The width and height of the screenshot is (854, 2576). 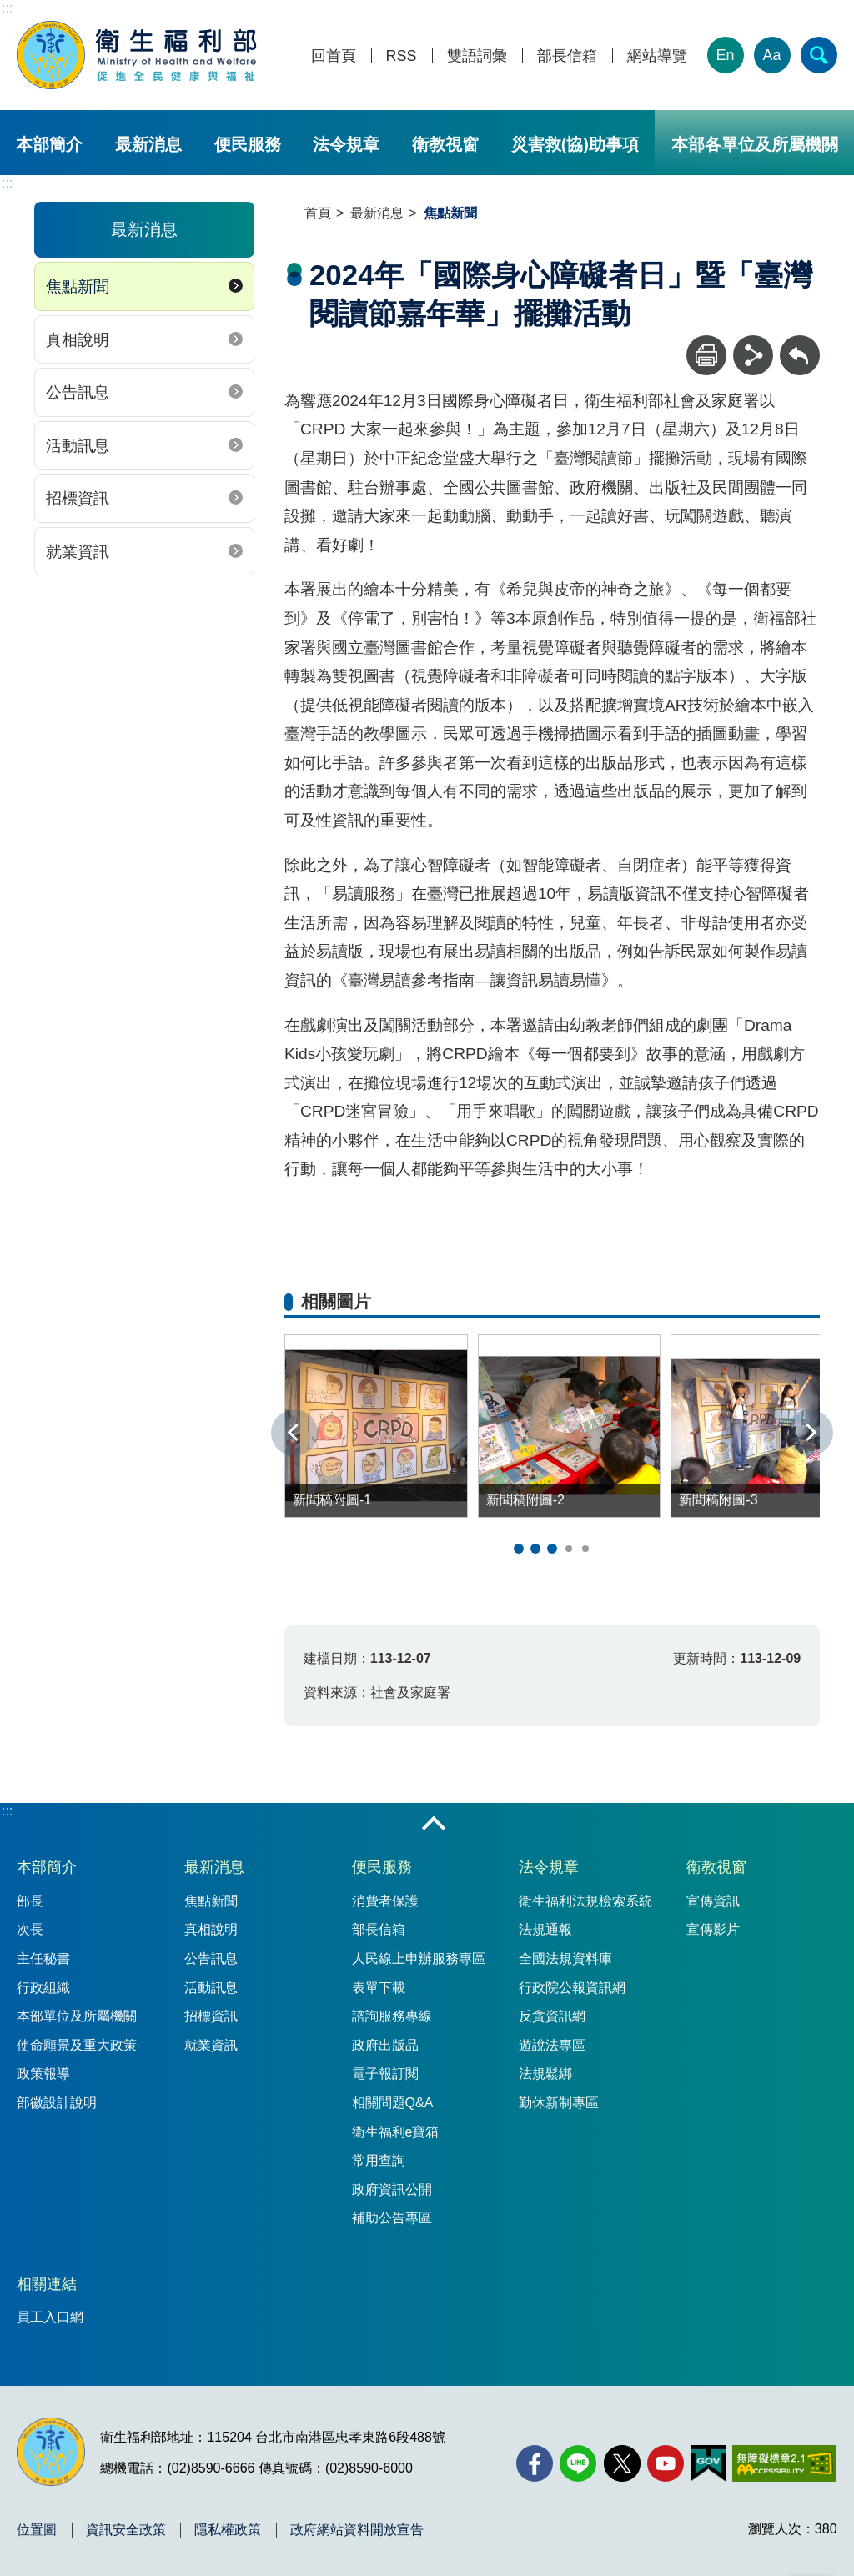 What do you see at coordinates (708, 2463) in the screenshot?
I see `[我的E政府(另開新視窗)]` at bounding box center [708, 2463].